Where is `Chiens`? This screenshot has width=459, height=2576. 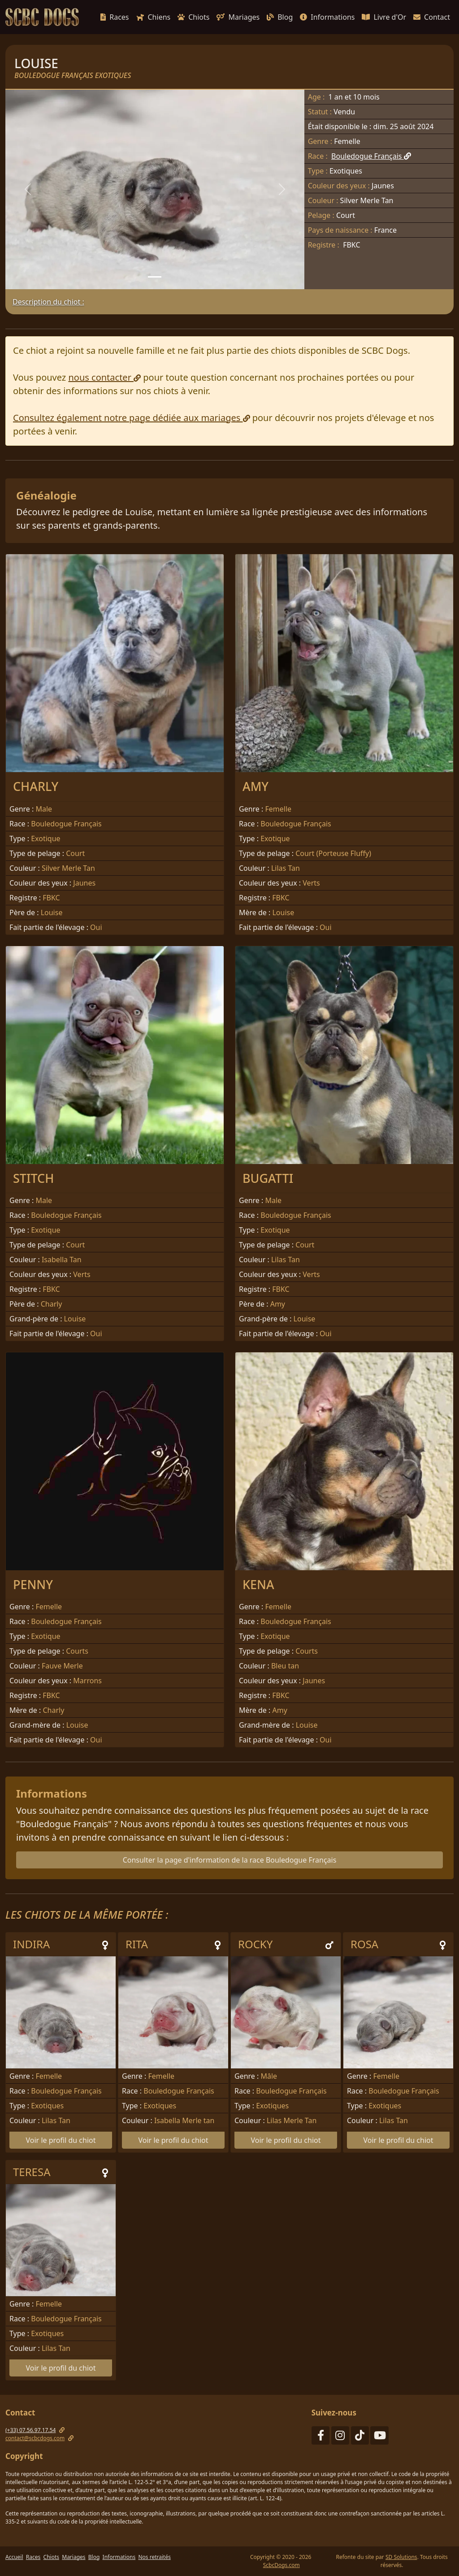
Chiens is located at coordinates (153, 17).